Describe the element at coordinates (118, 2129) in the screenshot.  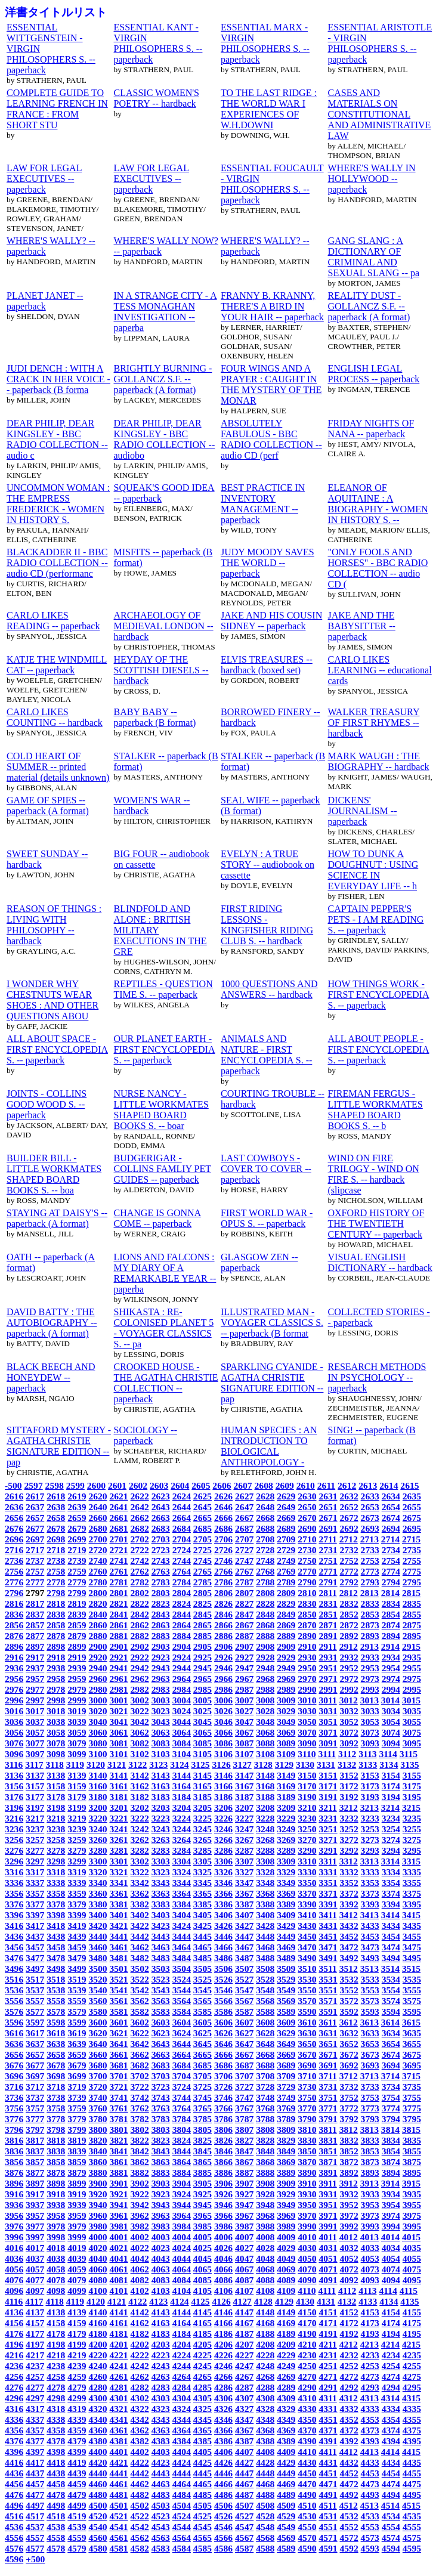
I see `3801` at that location.